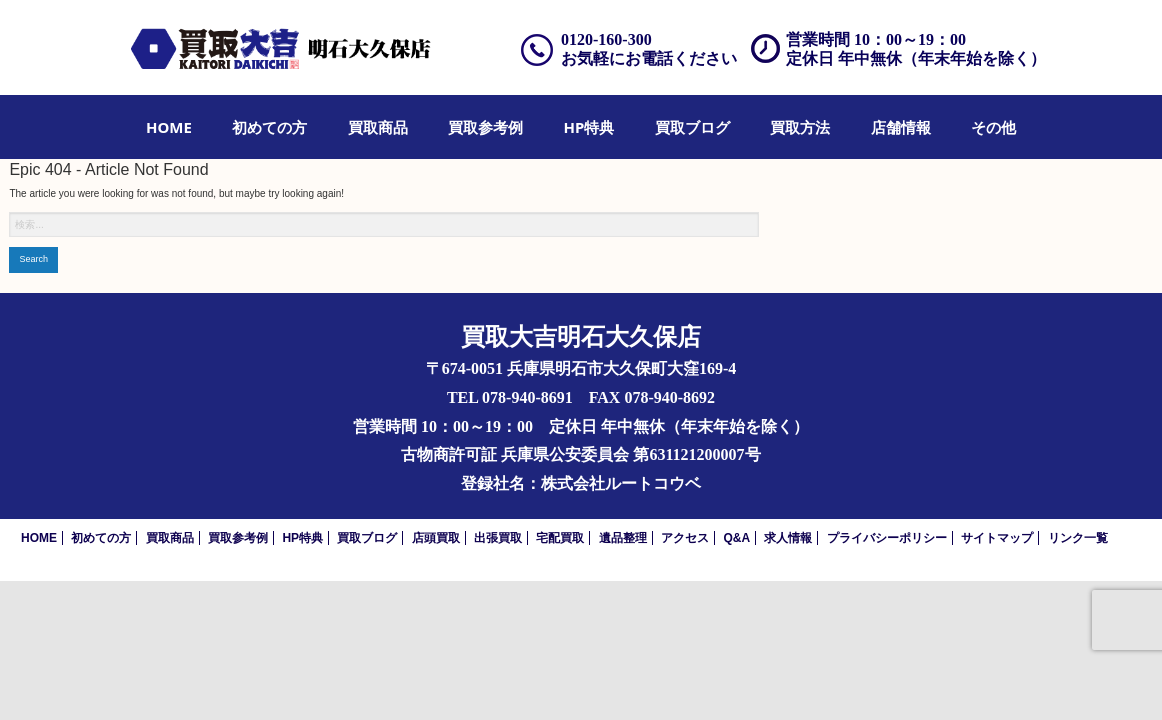  What do you see at coordinates (901, 127) in the screenshot?
I see `店舗情報` at bounding box center [901, 127].